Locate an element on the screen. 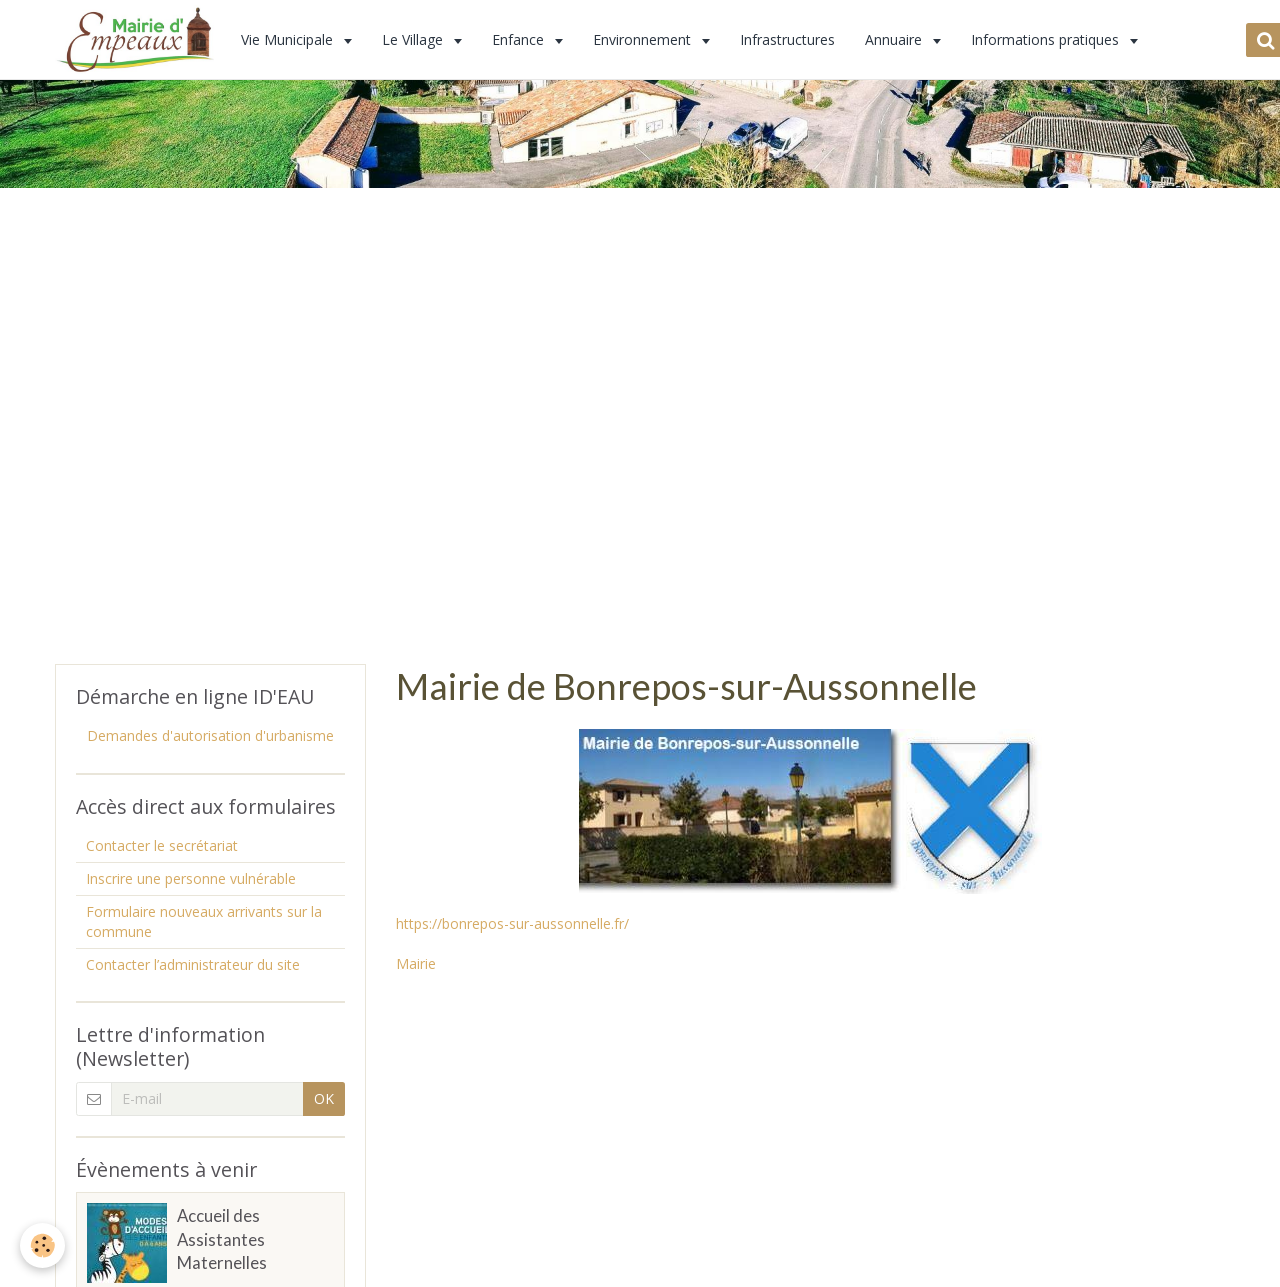  Environnement is located at coordinates (644, 39).